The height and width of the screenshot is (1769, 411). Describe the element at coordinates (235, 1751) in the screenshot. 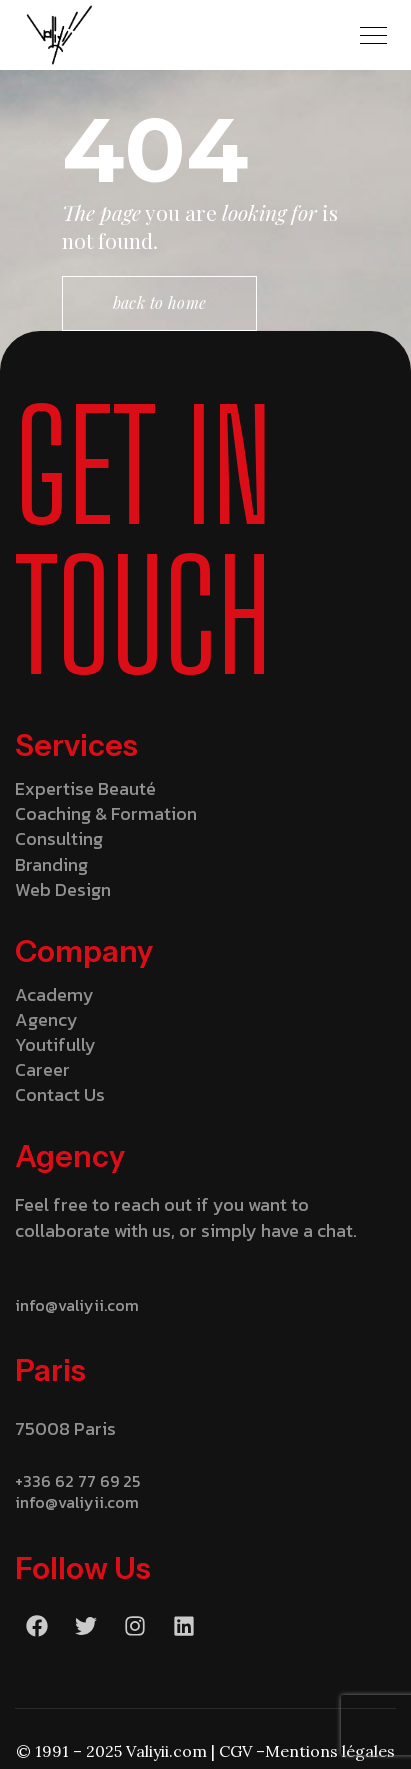

I see `CGV` at that location.